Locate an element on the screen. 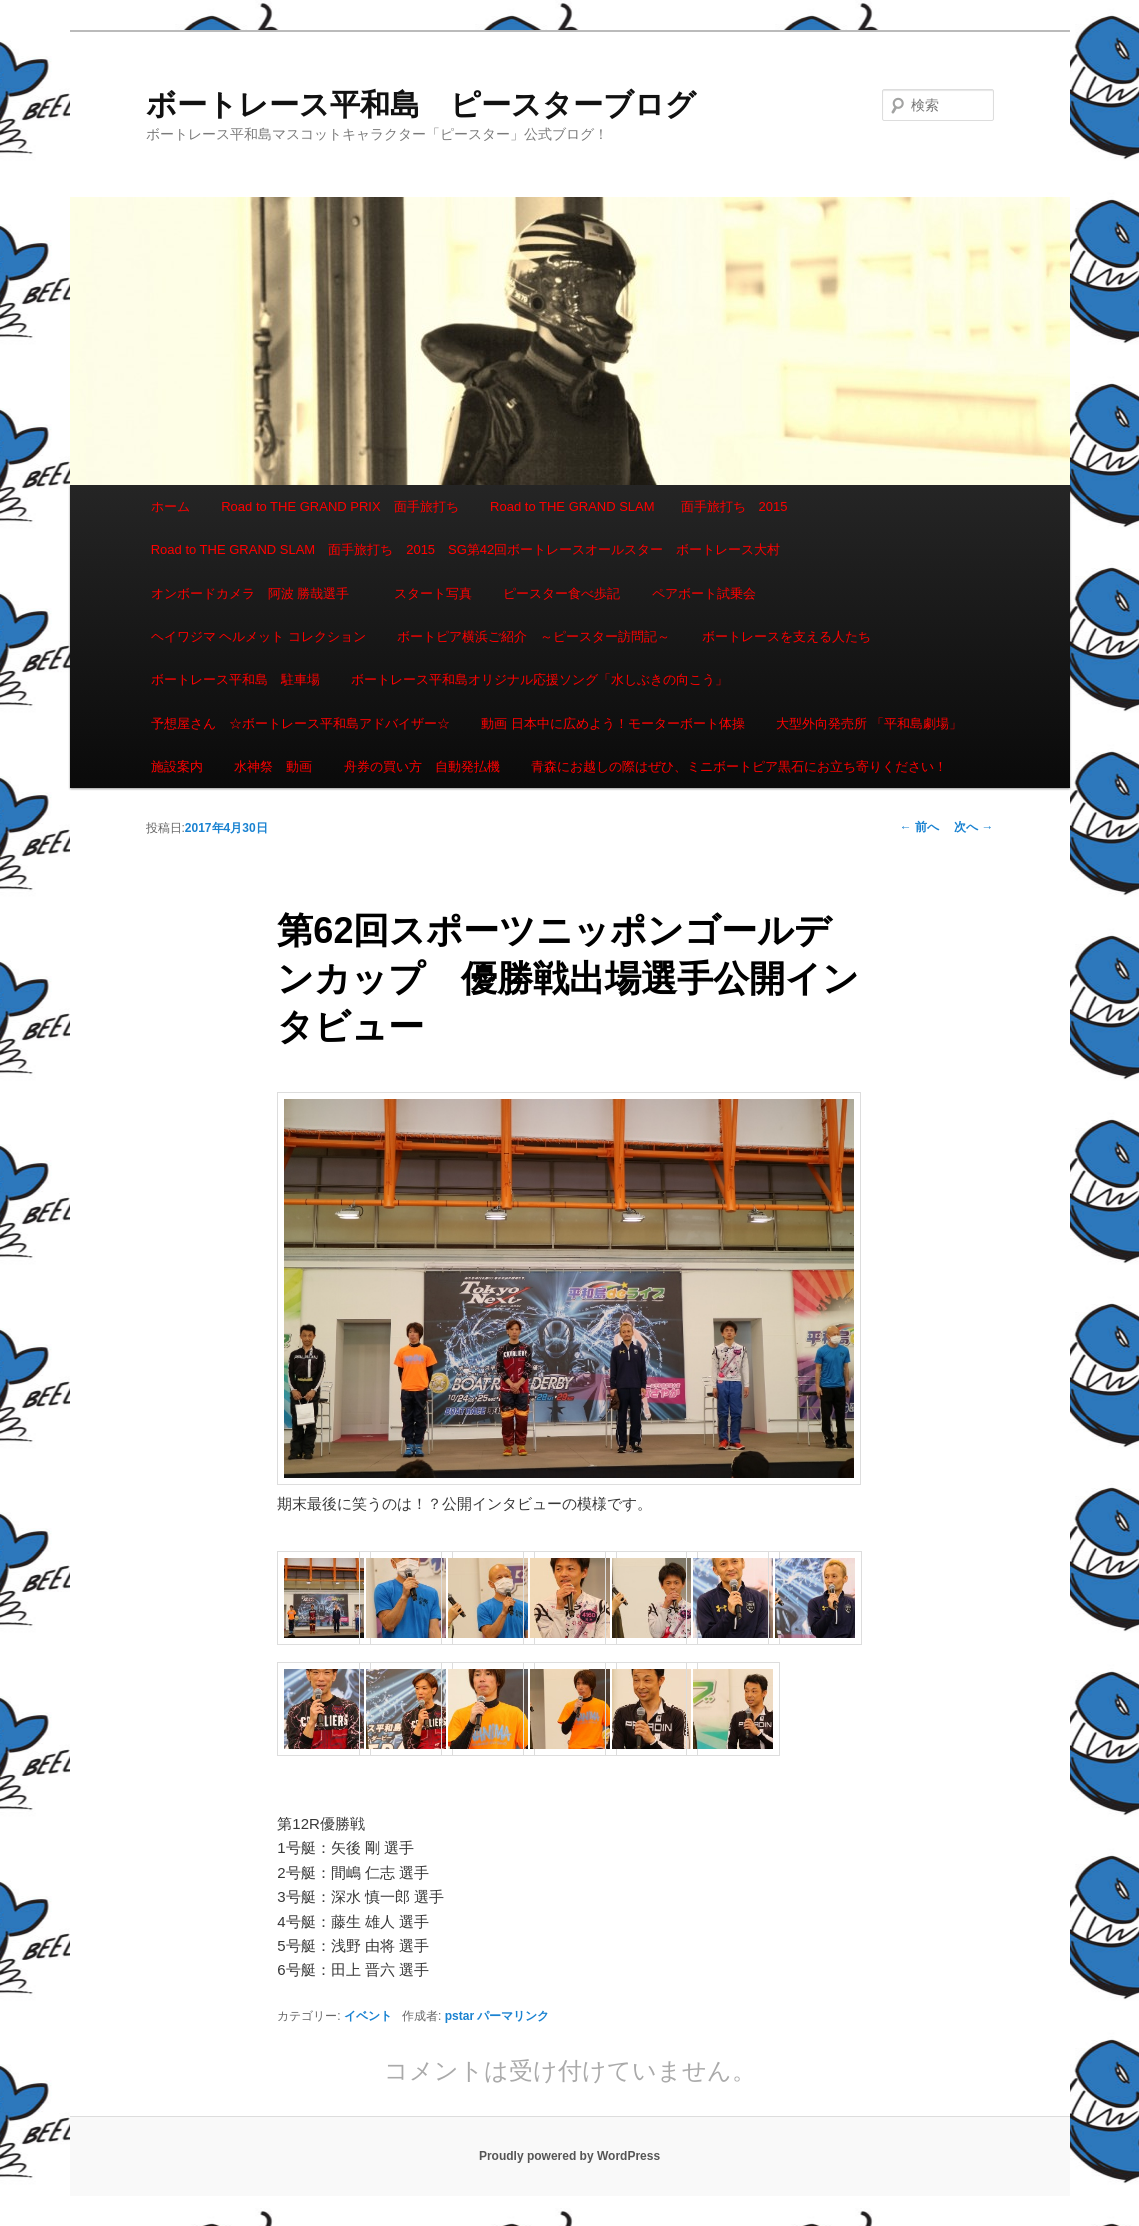 The width and height of the screenshot is (1139, 2226). ヘイワジマ ヘルメット コレクション is located at coordinates (258, 636).